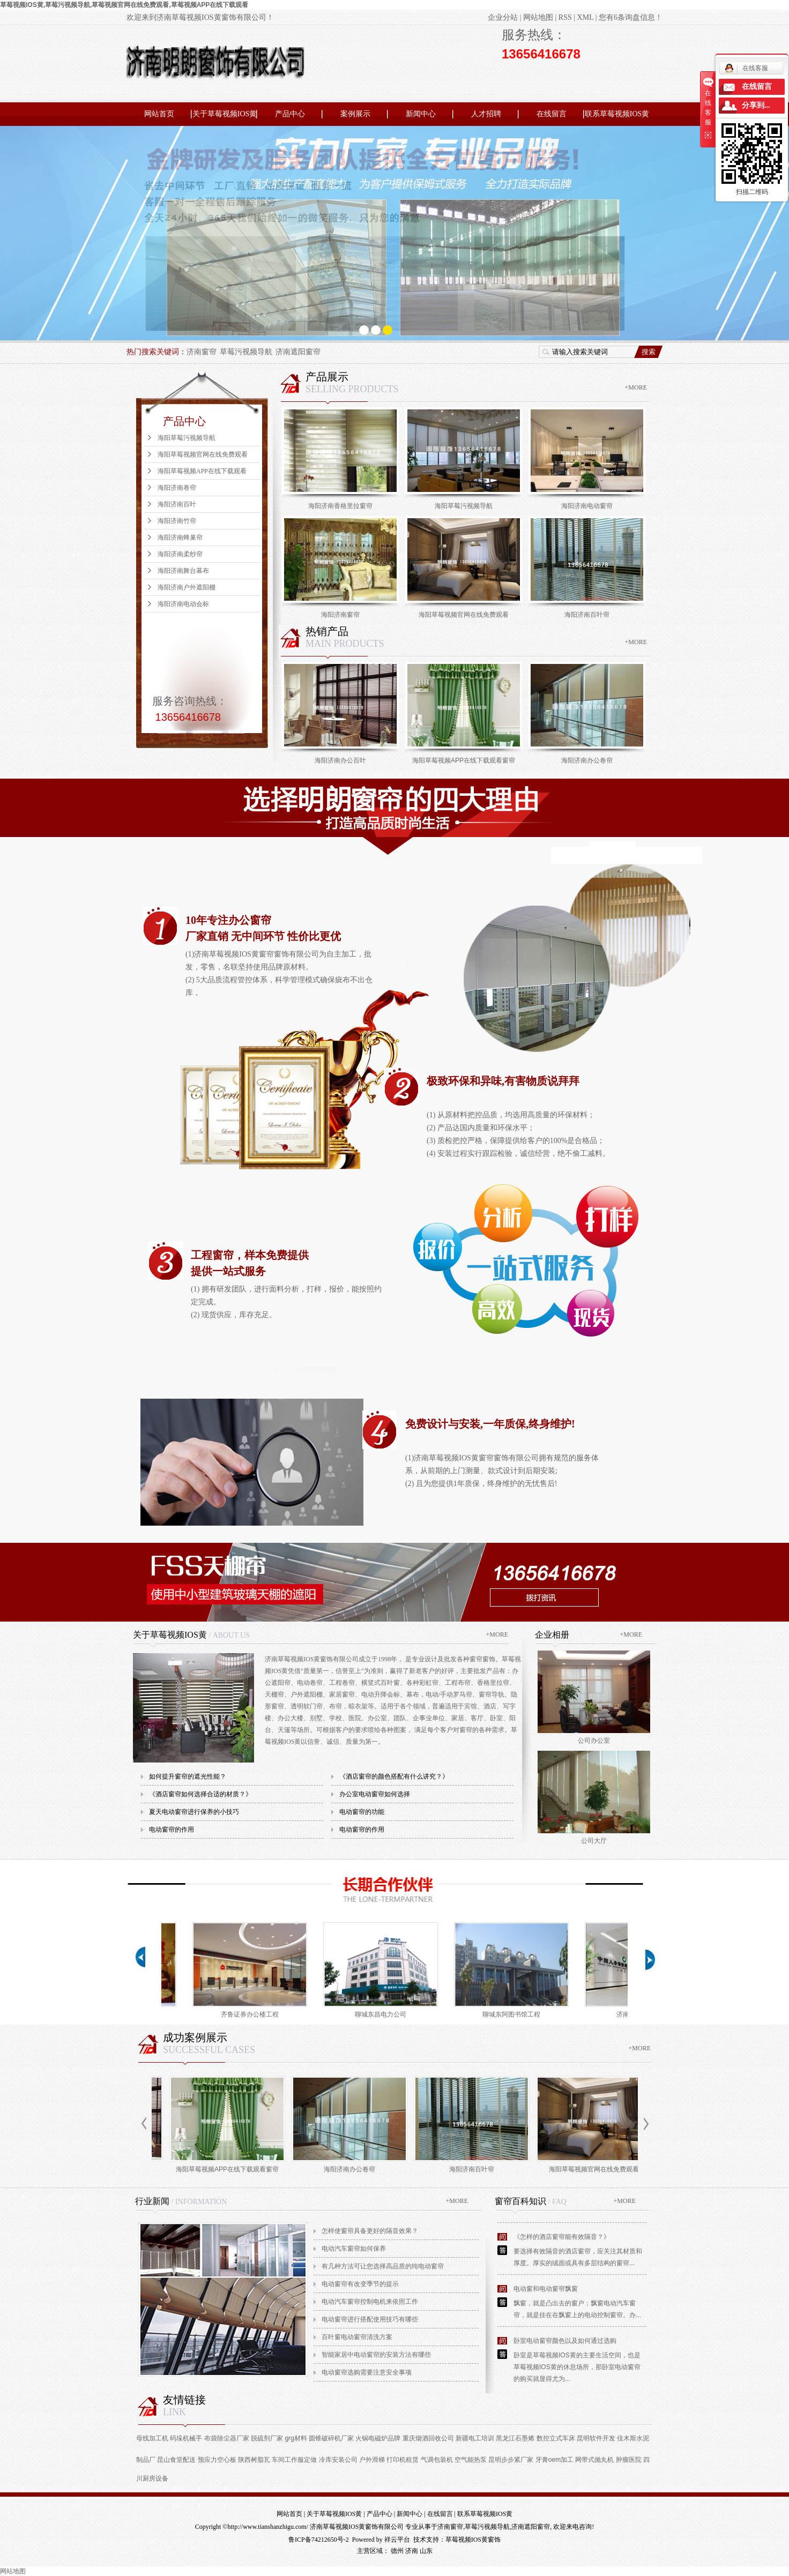 This screenshot has height=2576, width=789. I want to click on 昆明步步紧厂家, so click(510, 2459).